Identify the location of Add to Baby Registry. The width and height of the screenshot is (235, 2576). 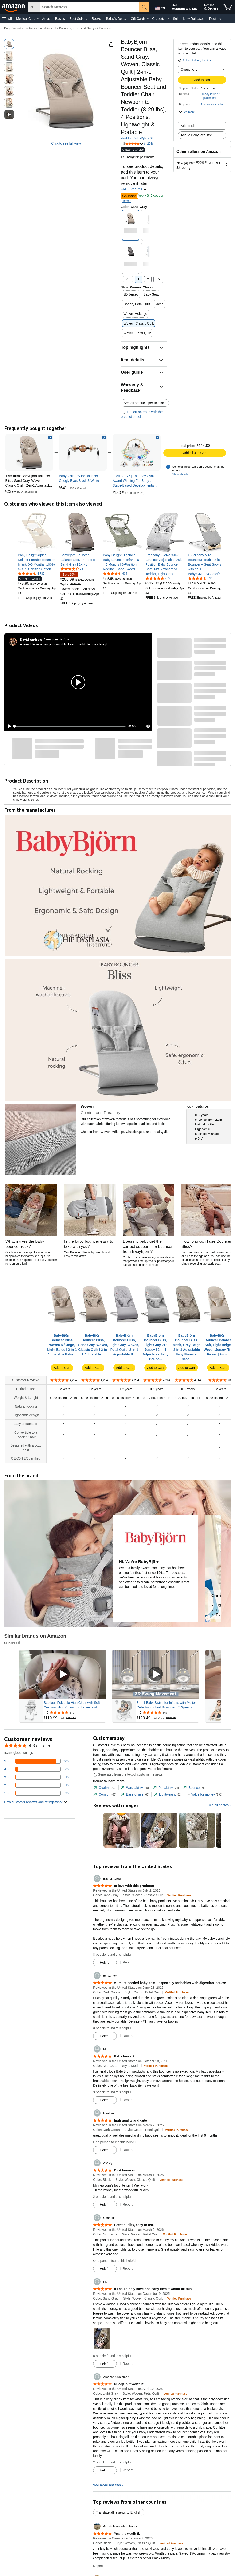
(196, 135).